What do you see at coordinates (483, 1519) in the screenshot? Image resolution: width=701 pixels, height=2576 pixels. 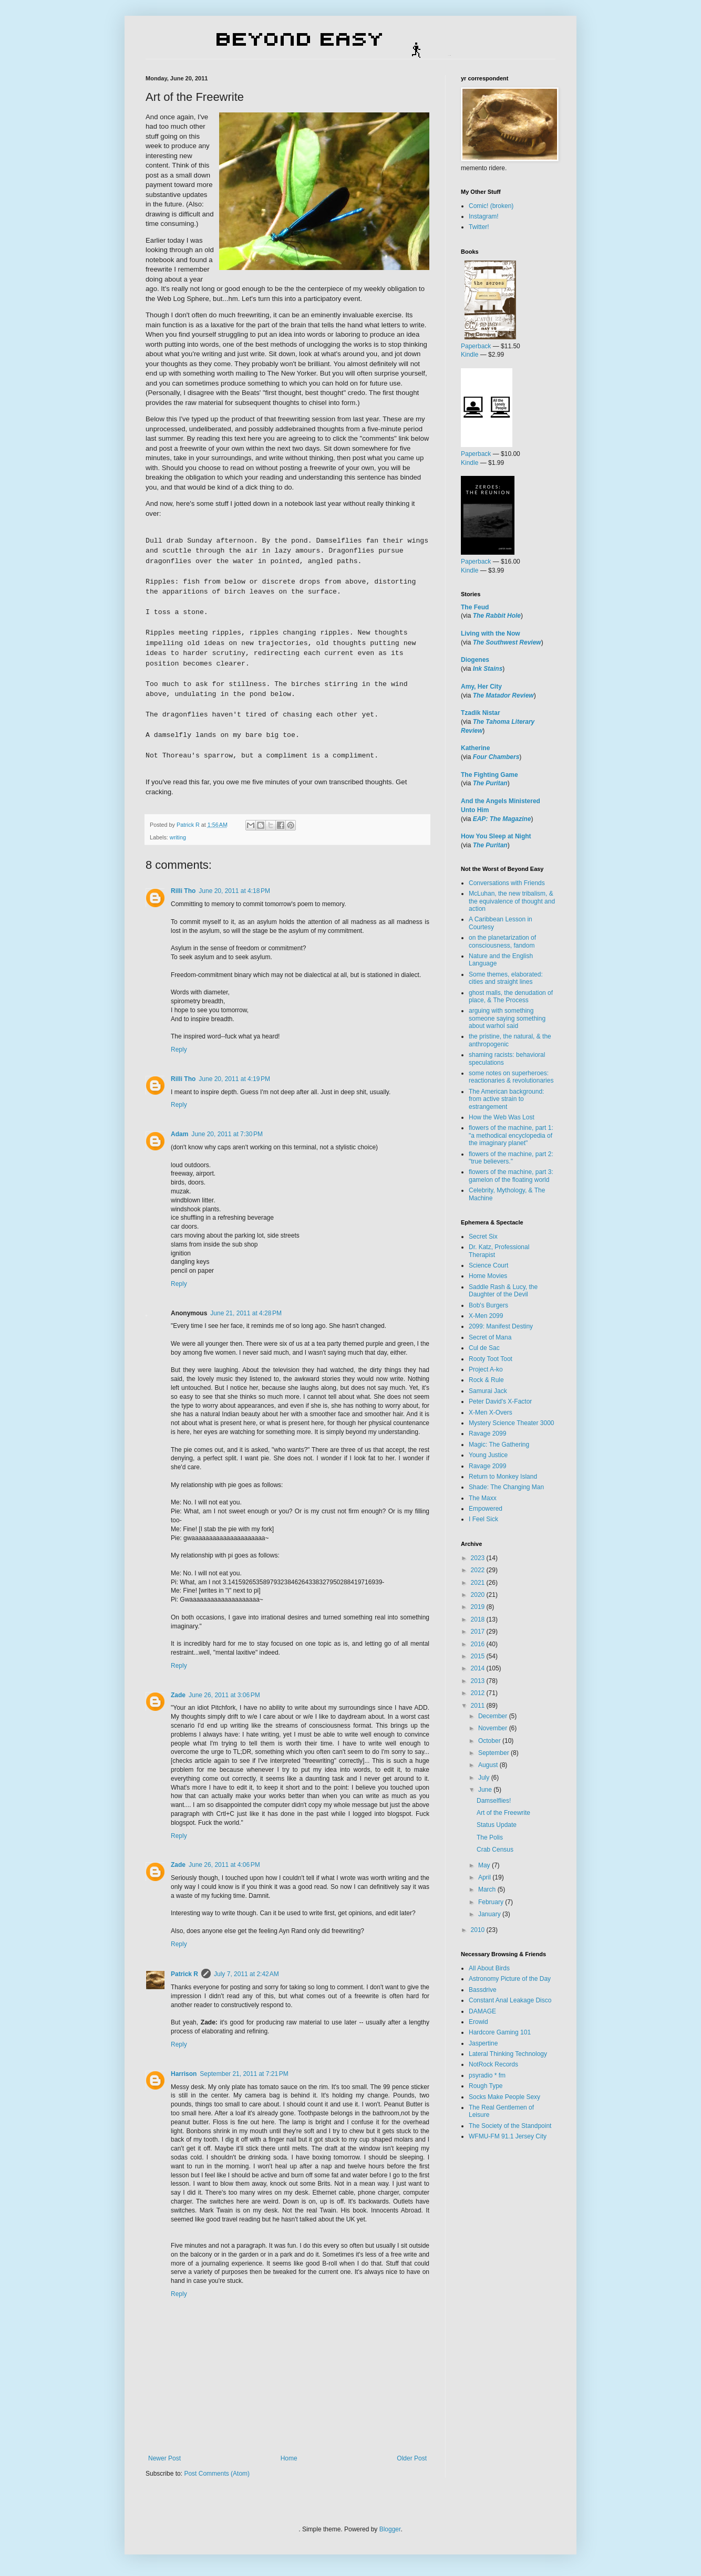 I see `I Feel Sick` at bounding box center [483, 1519].